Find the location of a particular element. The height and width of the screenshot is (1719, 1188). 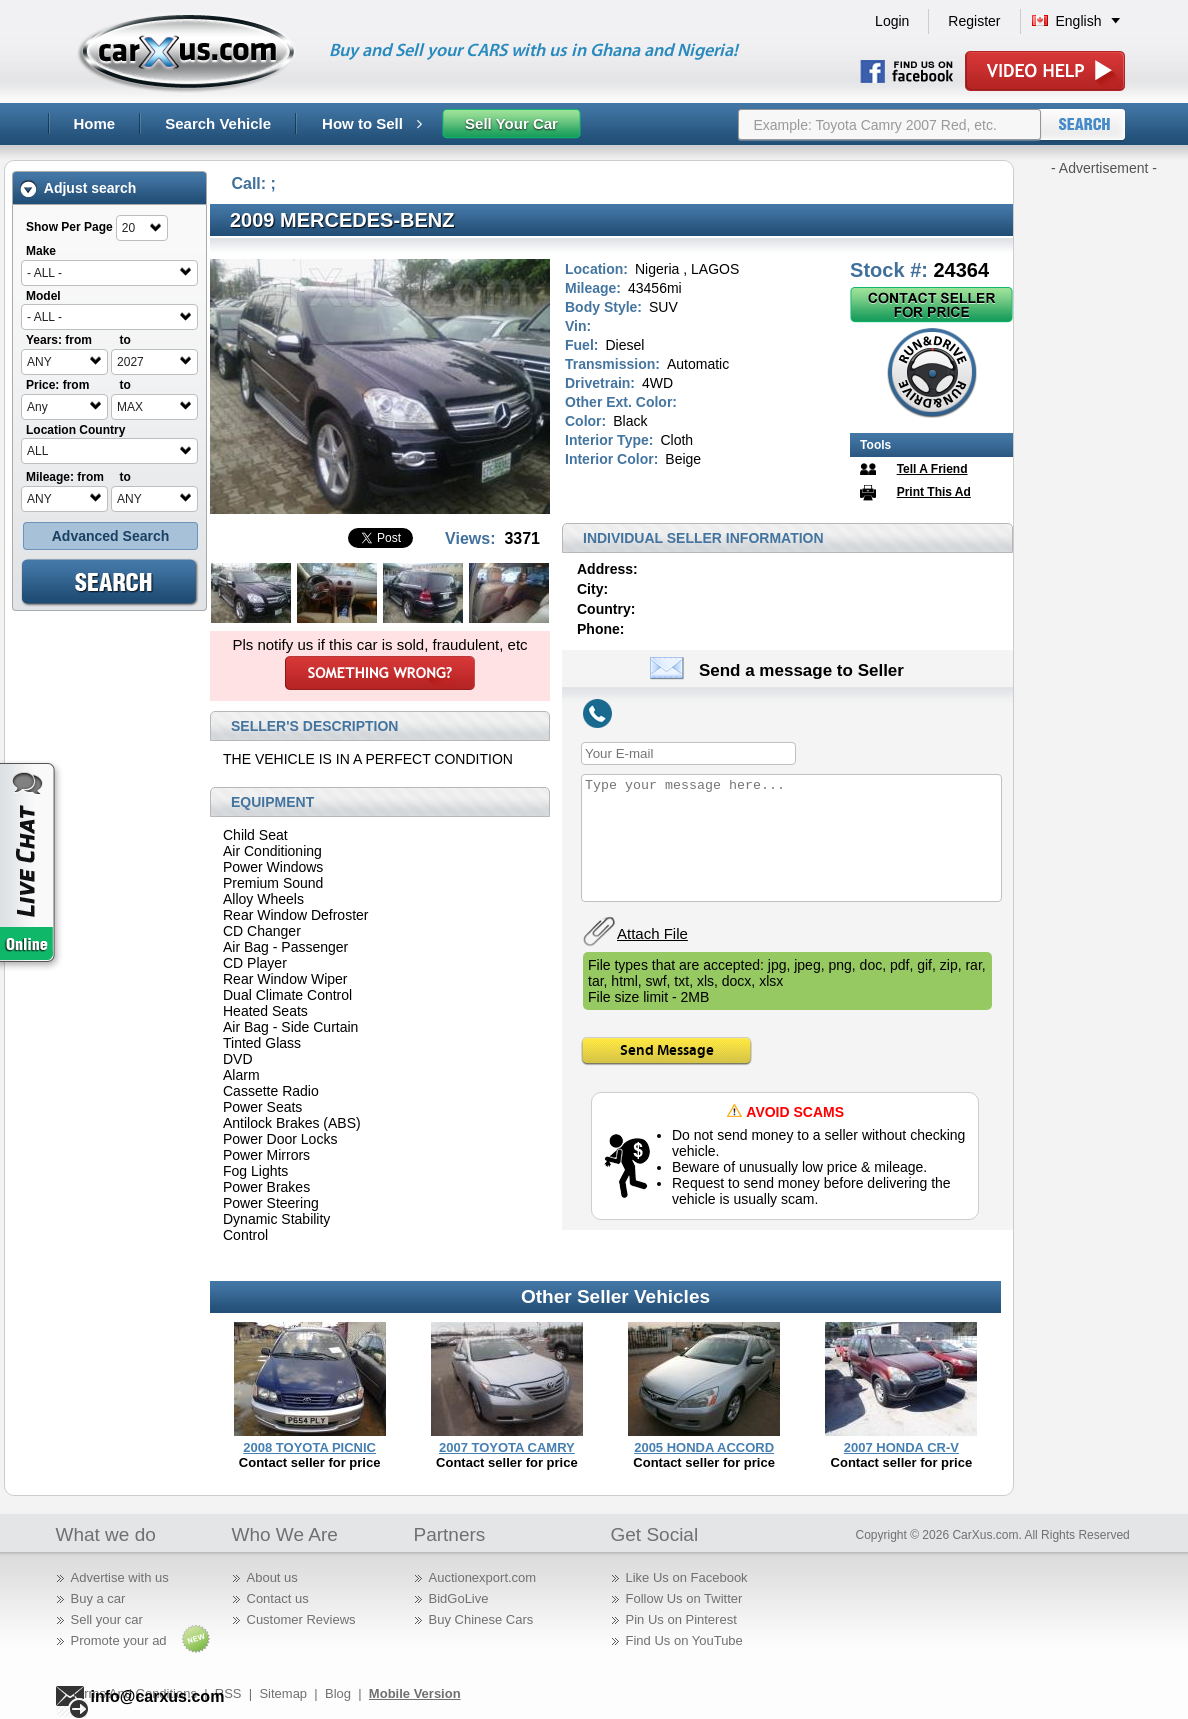

2005 HONDA ACCORD is located at coordinates (704, 1447).